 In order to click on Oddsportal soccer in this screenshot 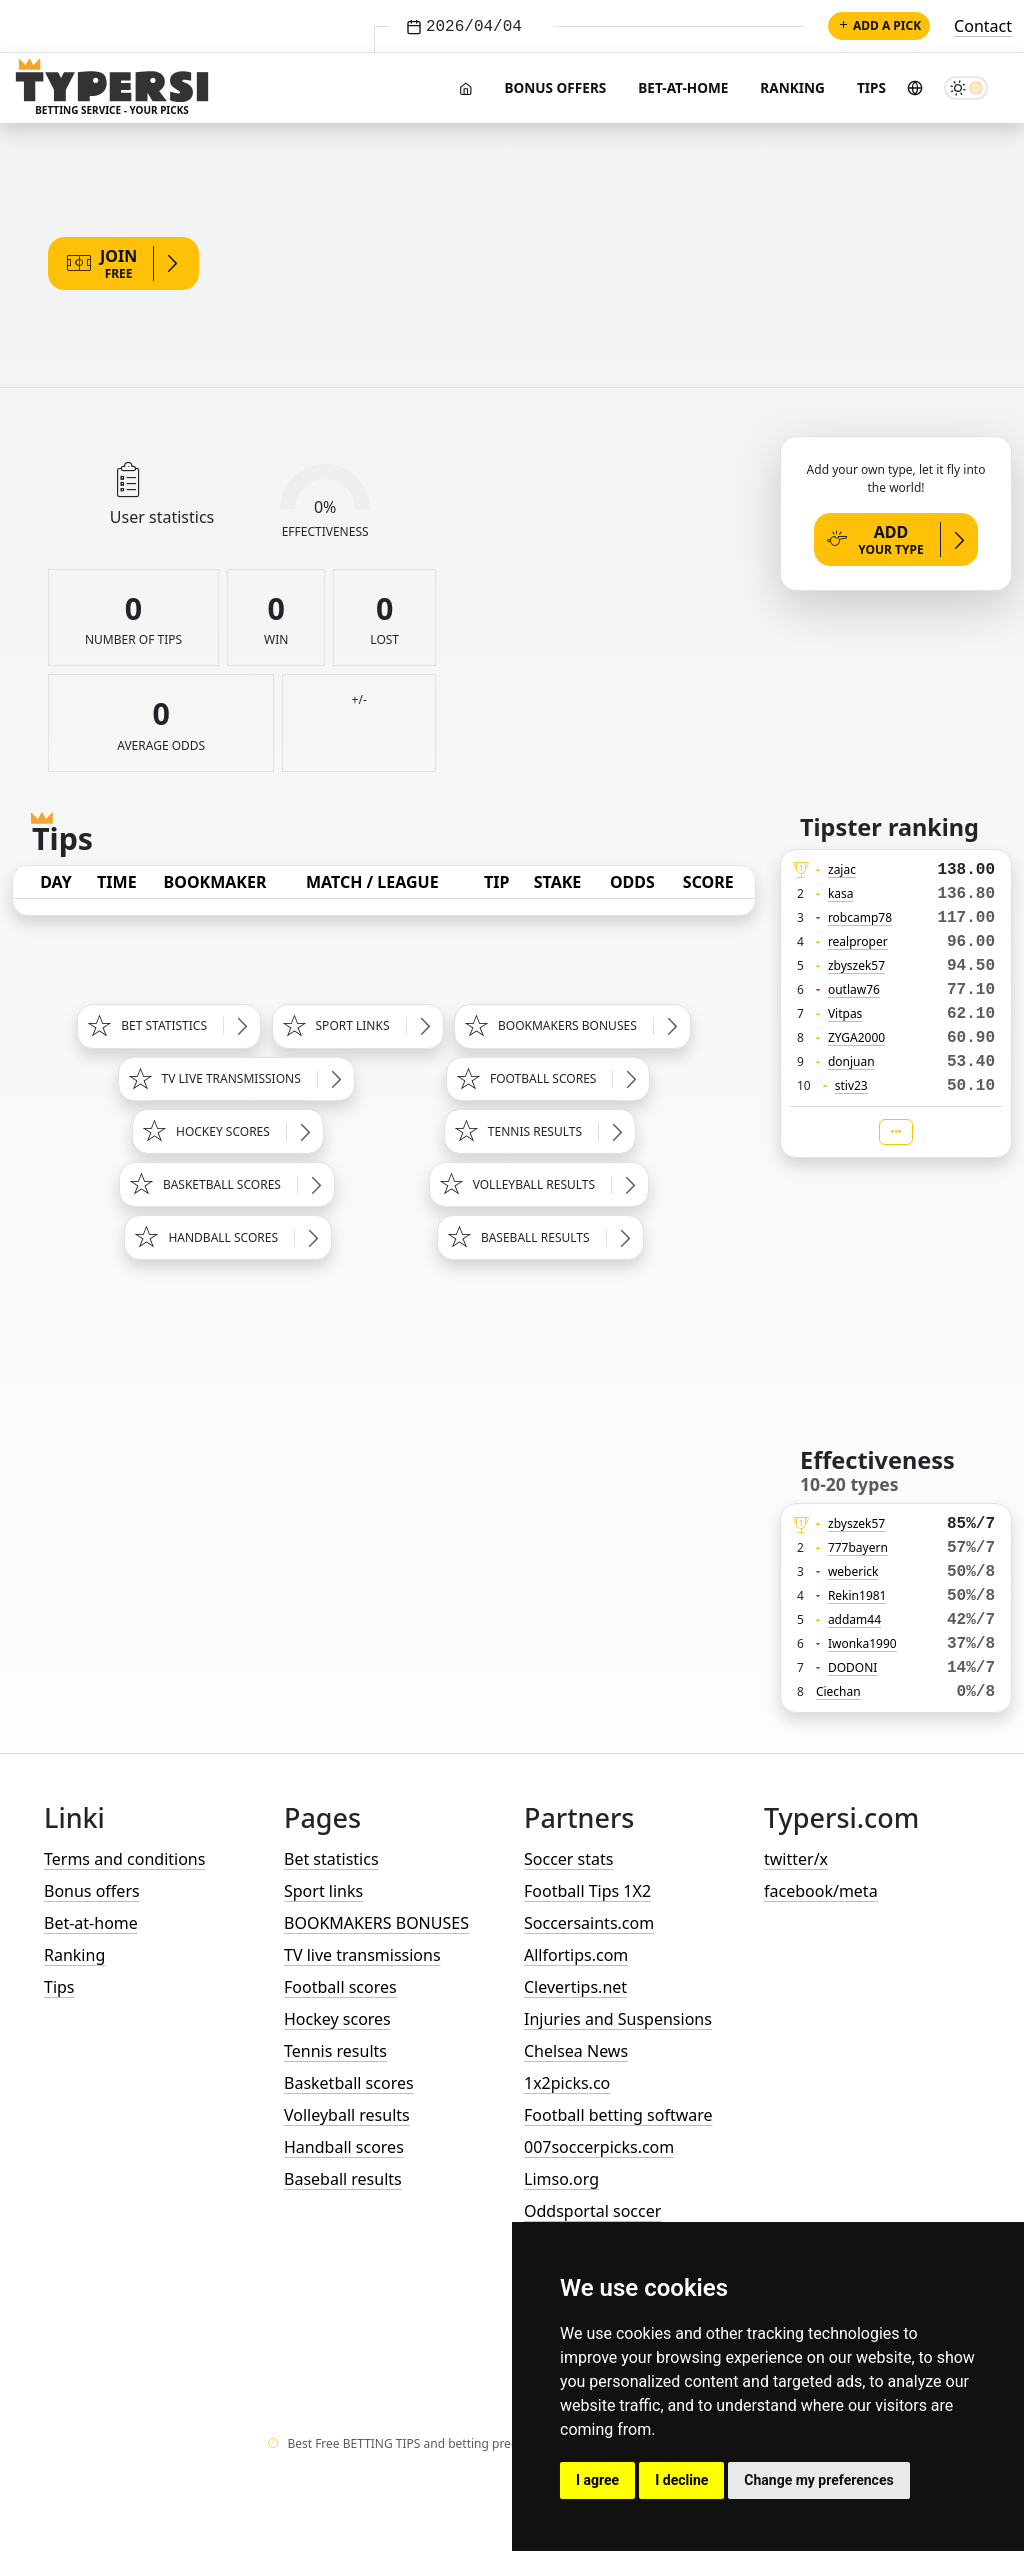, I will do `click(592, 2211)`.